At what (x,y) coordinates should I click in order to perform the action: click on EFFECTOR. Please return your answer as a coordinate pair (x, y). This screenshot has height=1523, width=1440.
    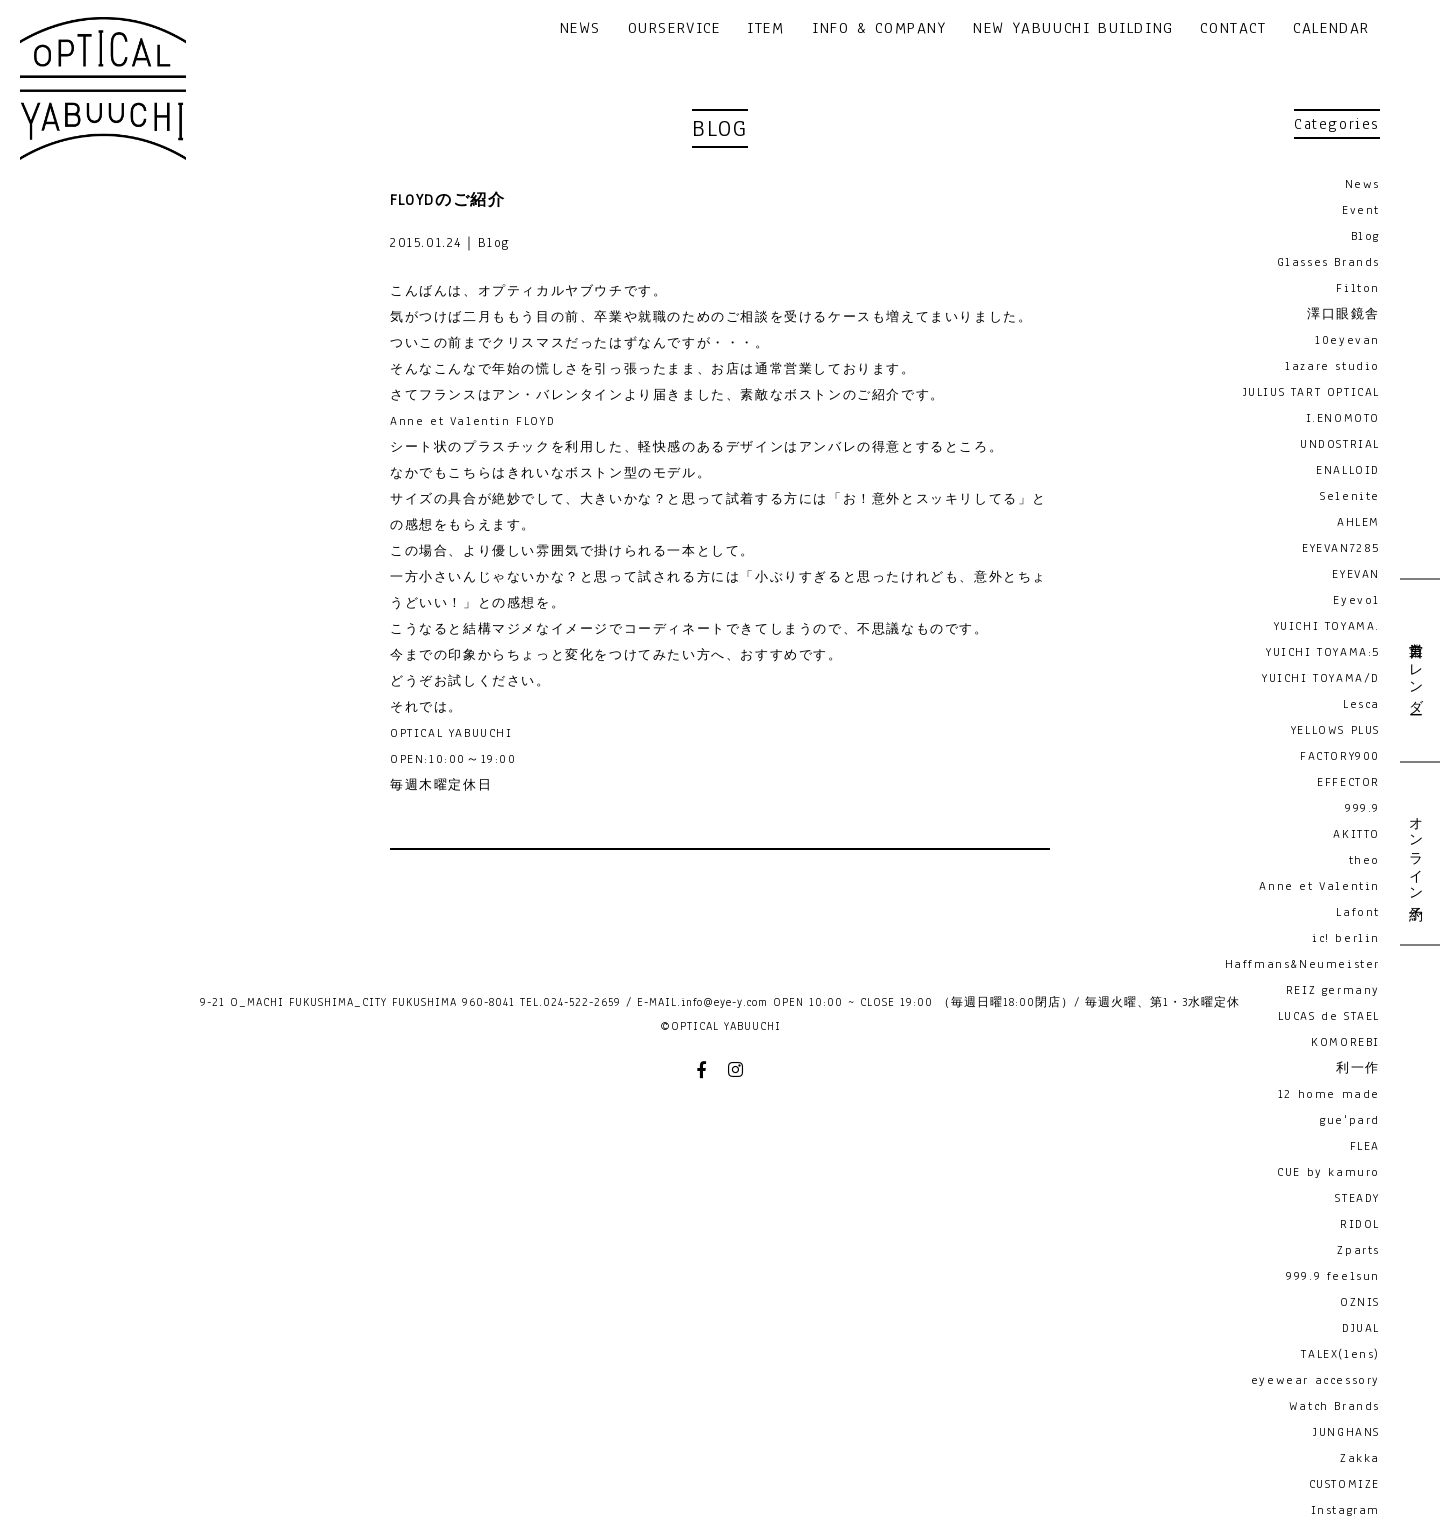
    Looking at the image, I should click on (1348, 782).